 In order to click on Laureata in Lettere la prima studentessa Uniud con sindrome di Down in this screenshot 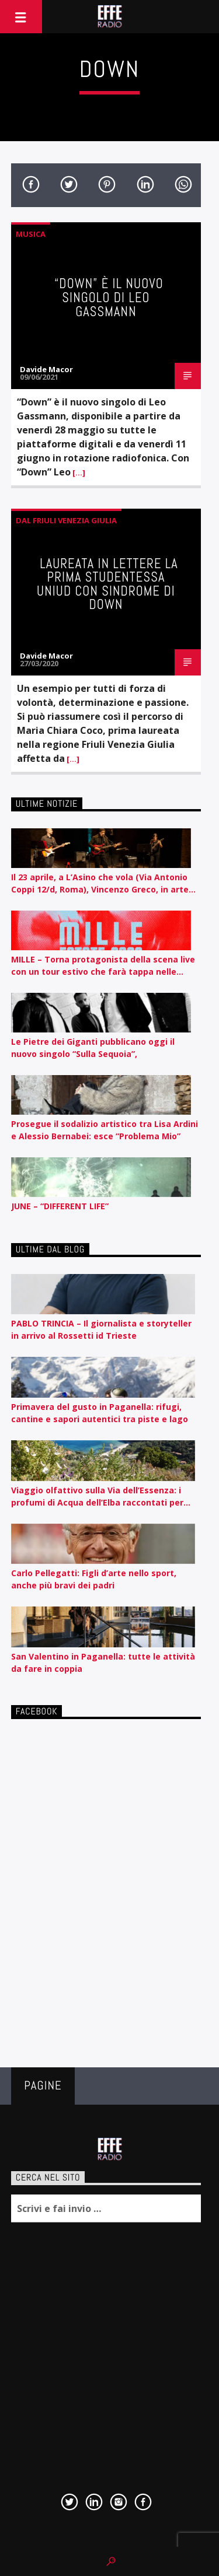, I will do `click(107, 584)`.